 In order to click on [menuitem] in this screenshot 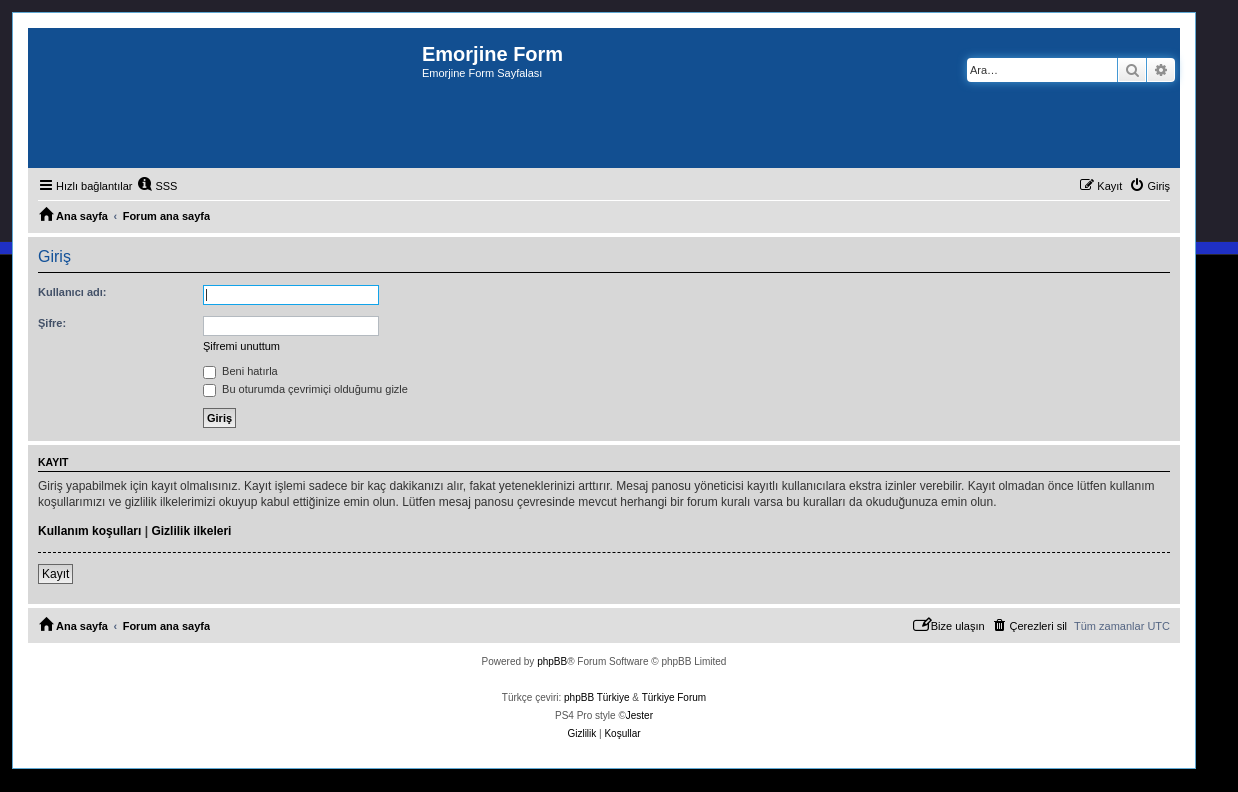, I will do `click(157, 186)`.